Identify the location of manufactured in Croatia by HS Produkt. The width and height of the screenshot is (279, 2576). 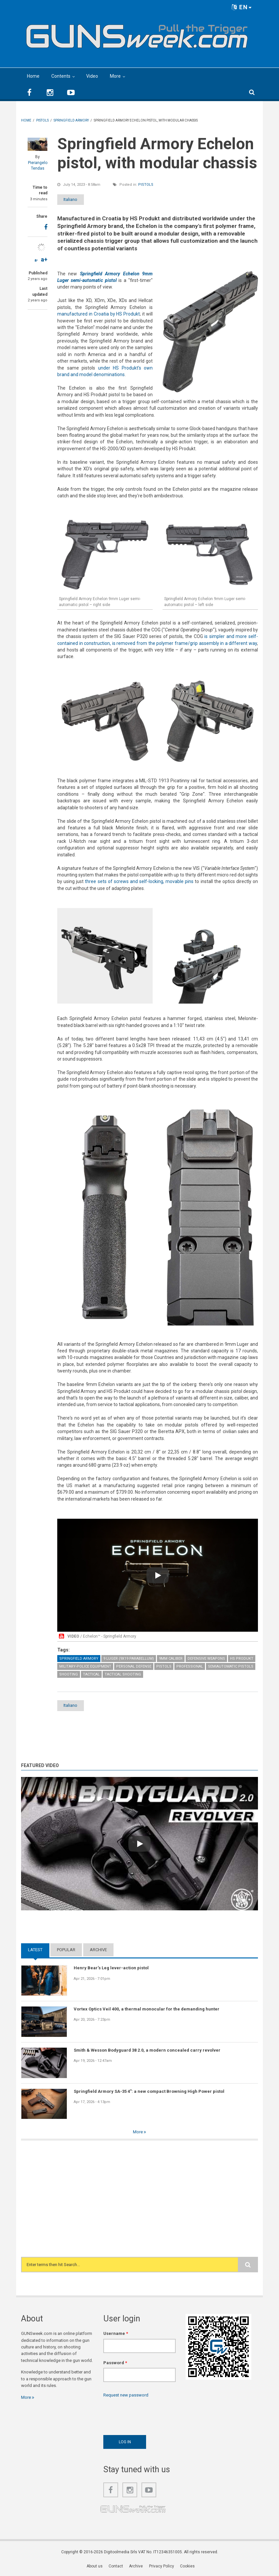
(98, 314).